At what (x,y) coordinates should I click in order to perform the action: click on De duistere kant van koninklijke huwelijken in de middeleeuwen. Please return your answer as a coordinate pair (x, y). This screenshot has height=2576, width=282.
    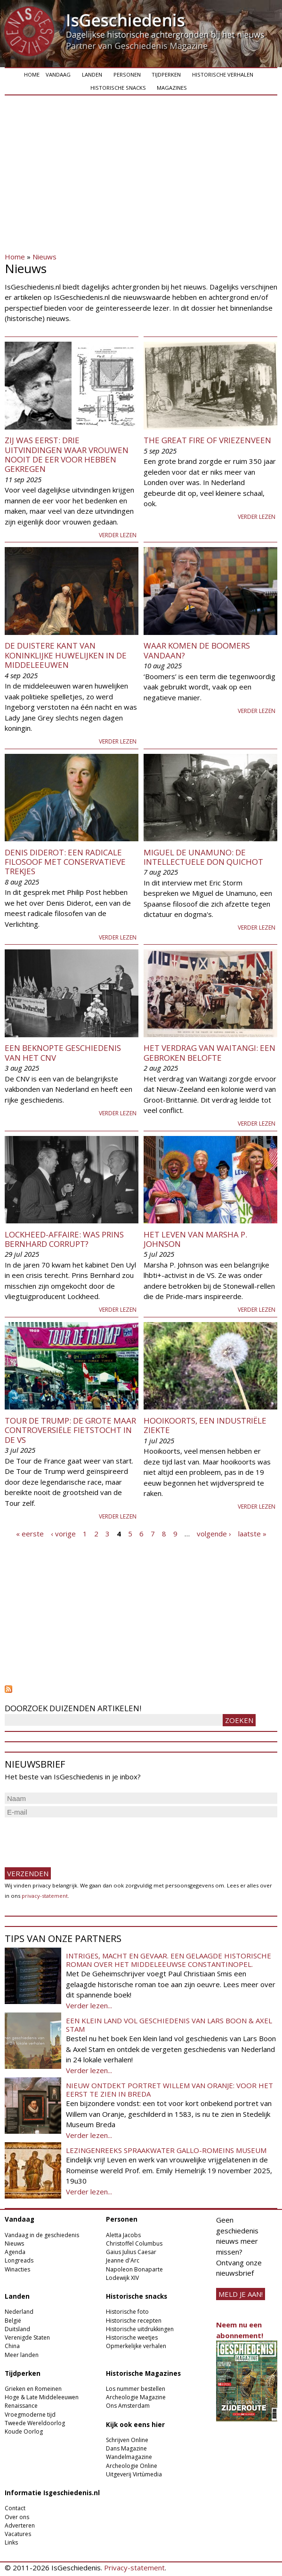
    Looking at the image, I should click on (66, 655).